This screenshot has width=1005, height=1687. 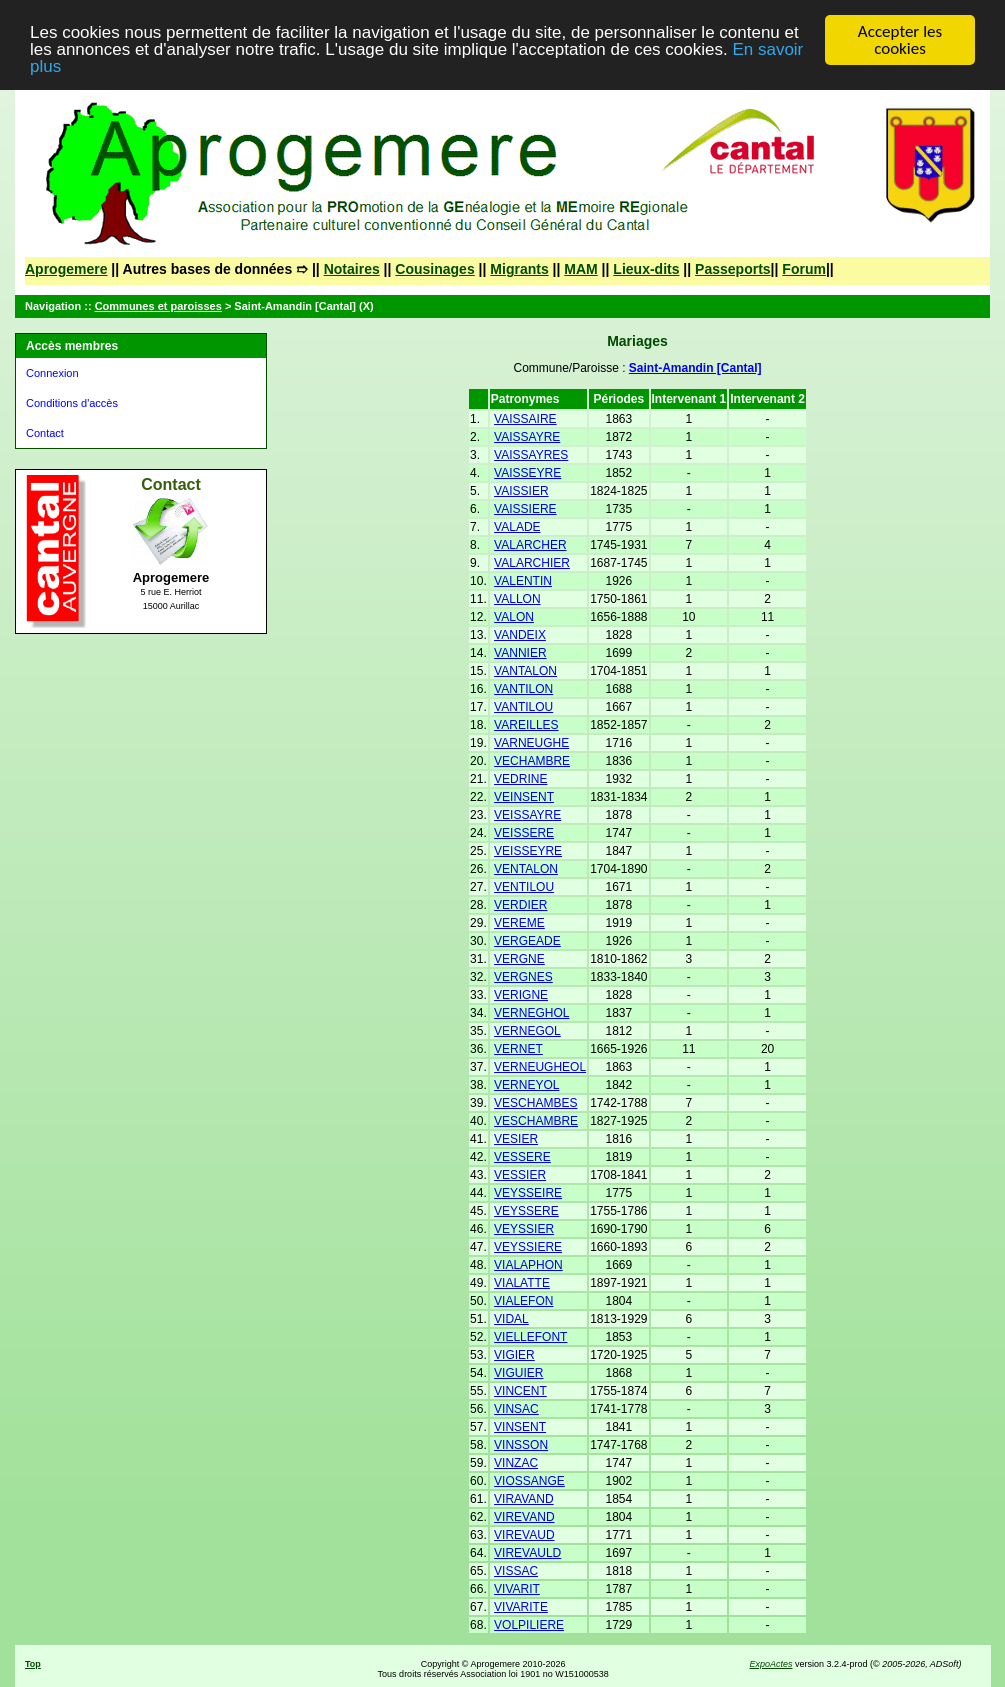 I want to click on Cousinages, so click(x=434, y=269).